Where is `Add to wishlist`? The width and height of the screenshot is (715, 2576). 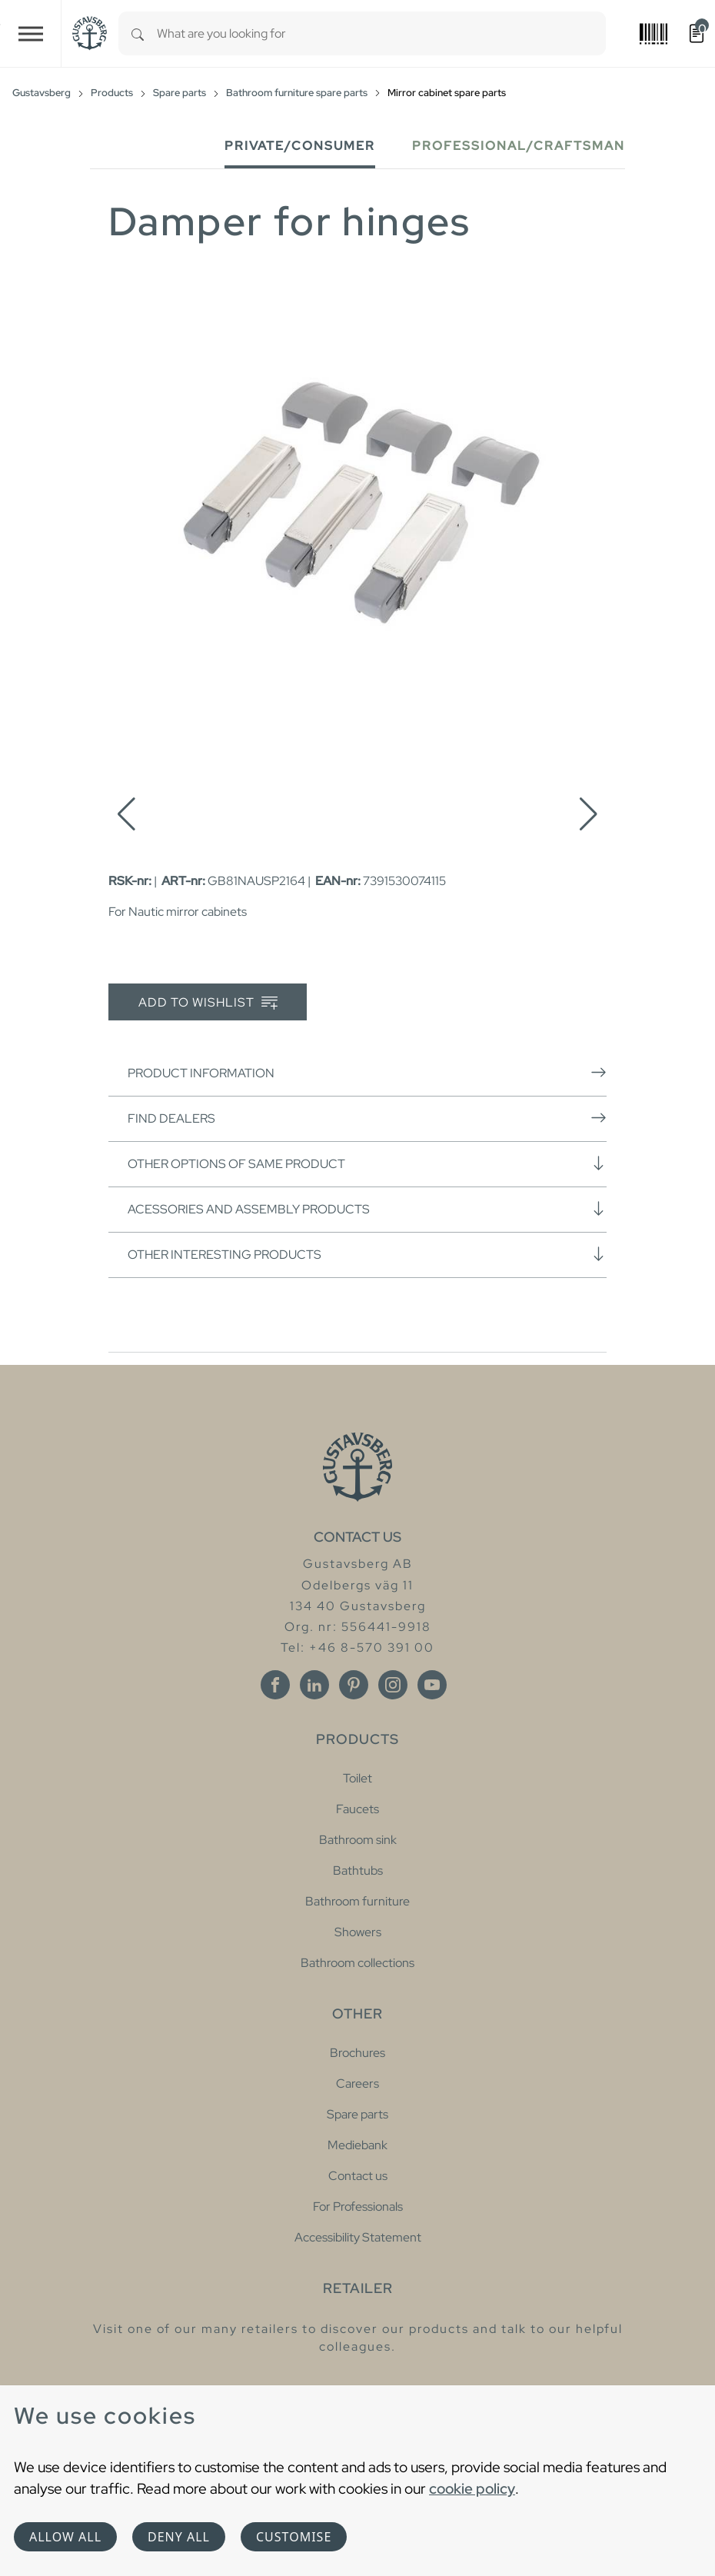
Add to wishlist is located at coordinates (208, 1003).